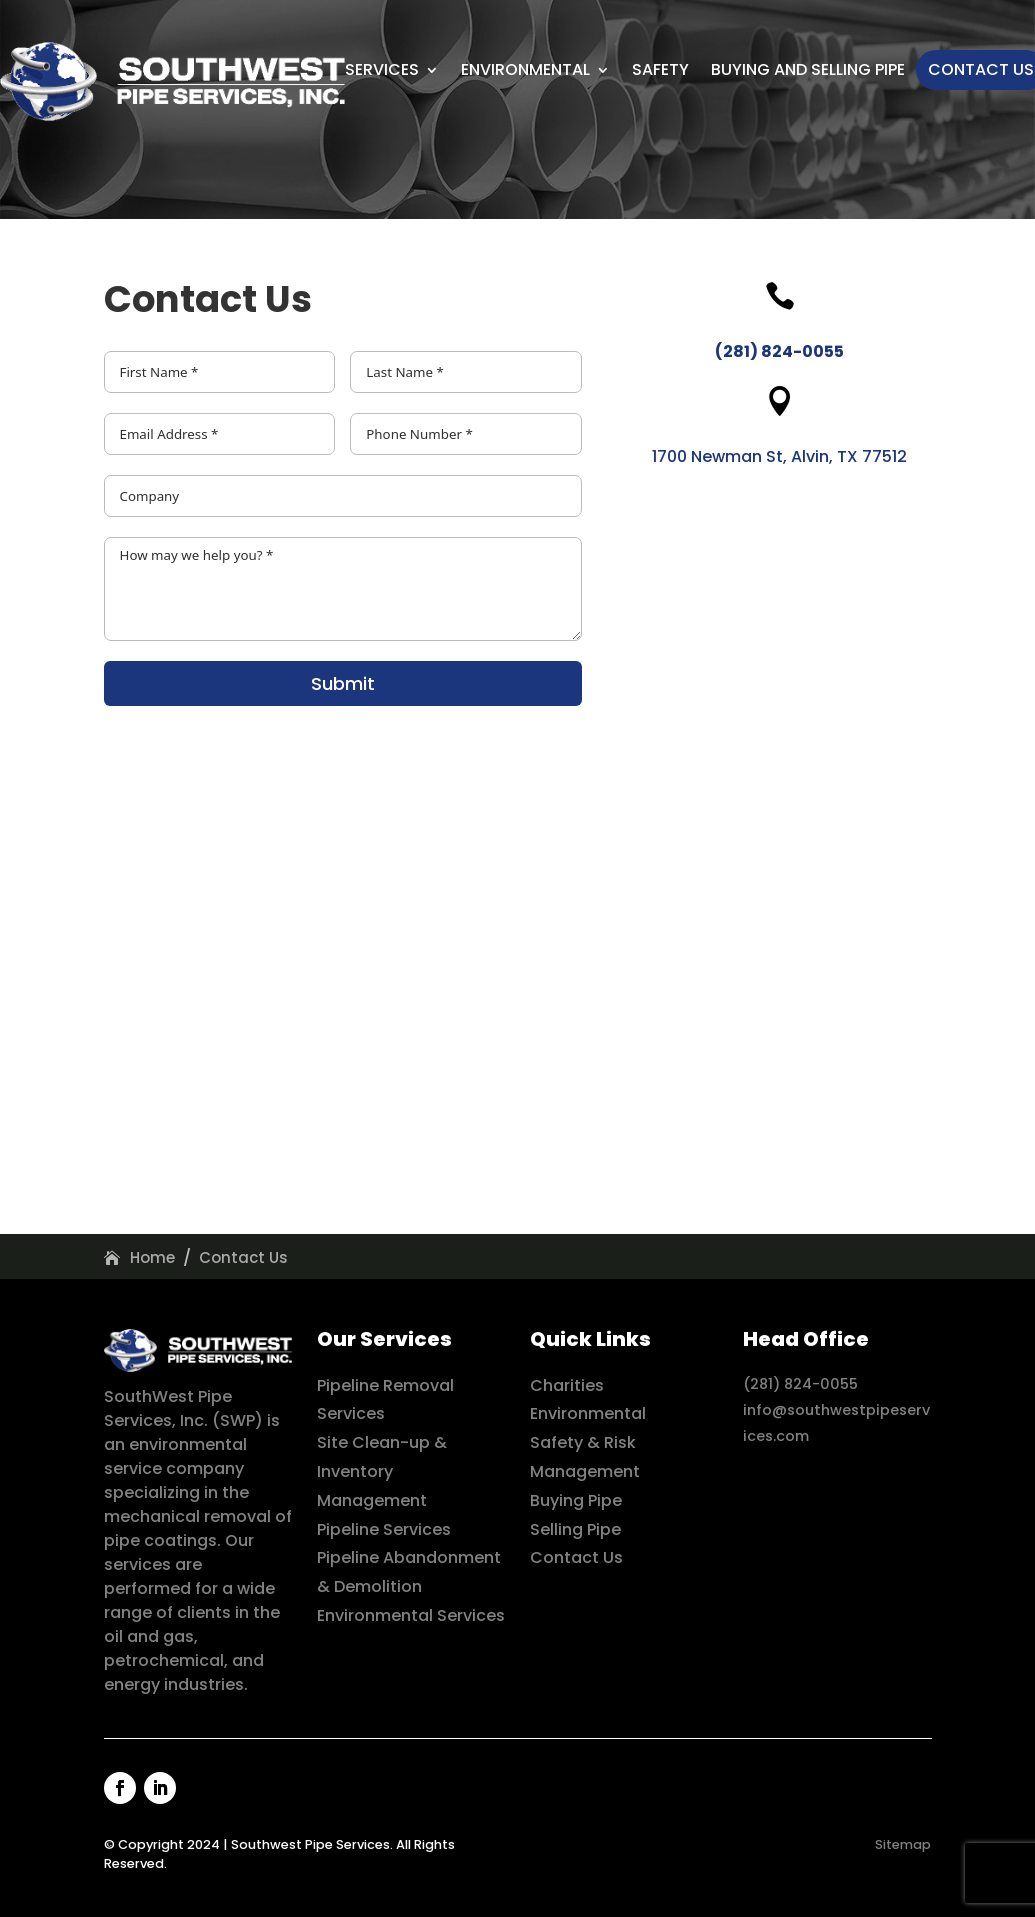 The height and width of the screenshot is (1917, 1035). Describe the element at coordinates (525, 70) in the screenshot. I see `Environmental` at that location.